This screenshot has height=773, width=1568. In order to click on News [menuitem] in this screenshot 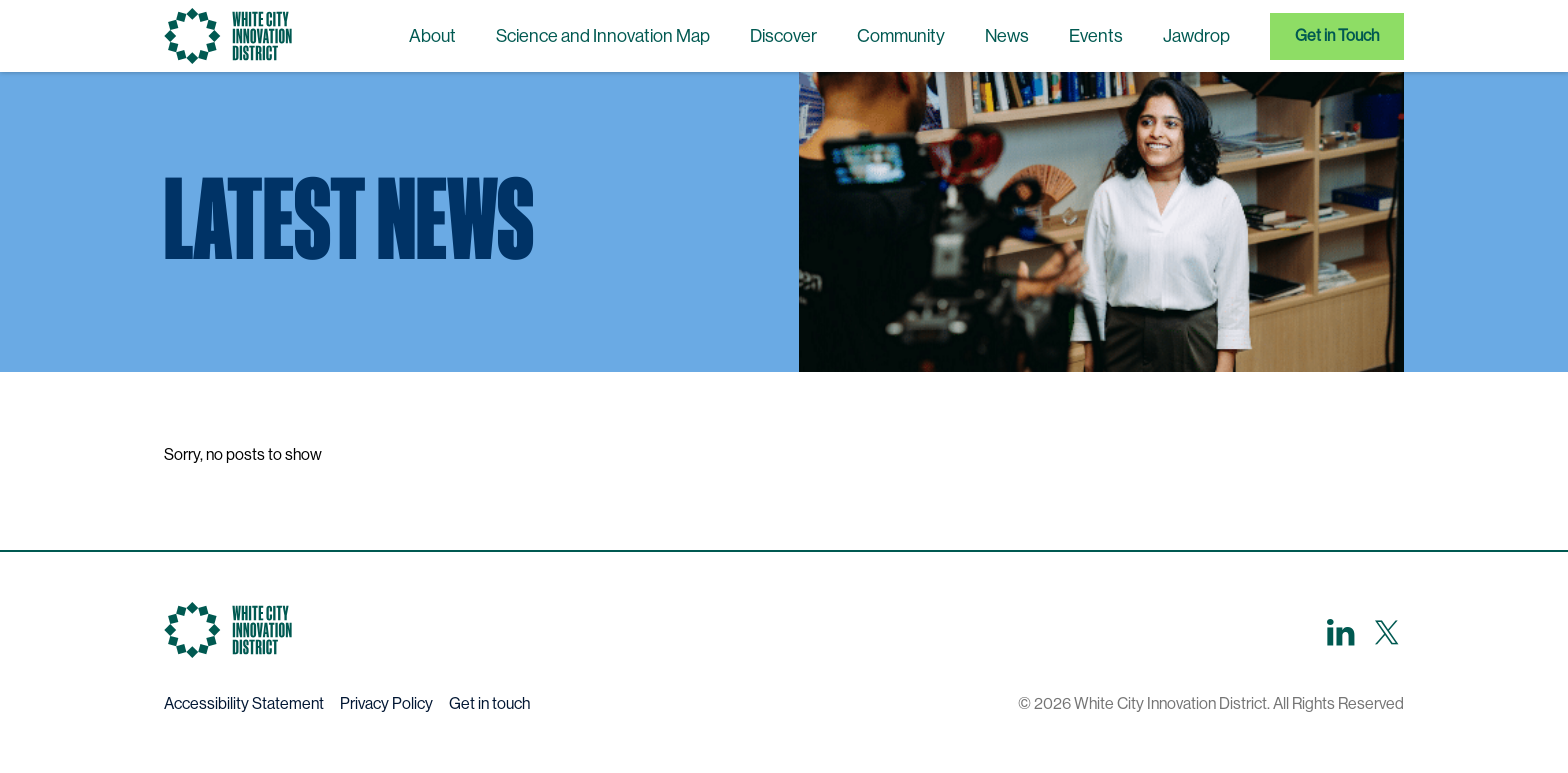, I will do `click(1007, 36)`.